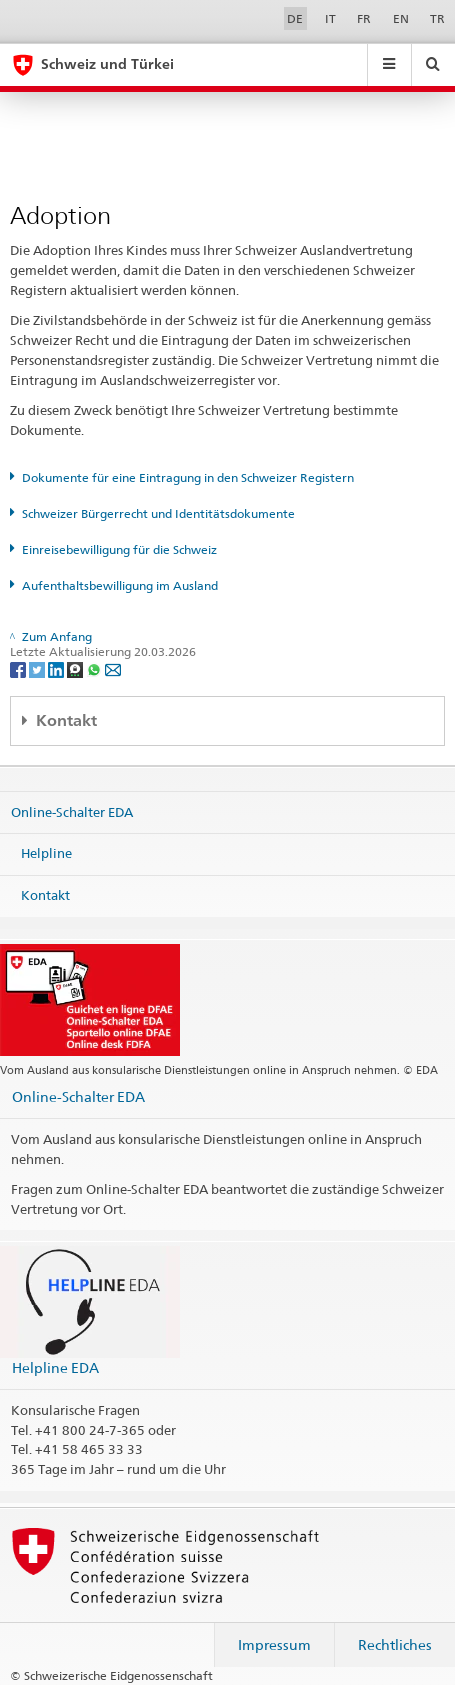 The height and width of the screenshot is (1685, 455). What do you see at coordinates (38, 668) in the screenshot?
I see `[Twitter]` at bounding box center [38, 668].